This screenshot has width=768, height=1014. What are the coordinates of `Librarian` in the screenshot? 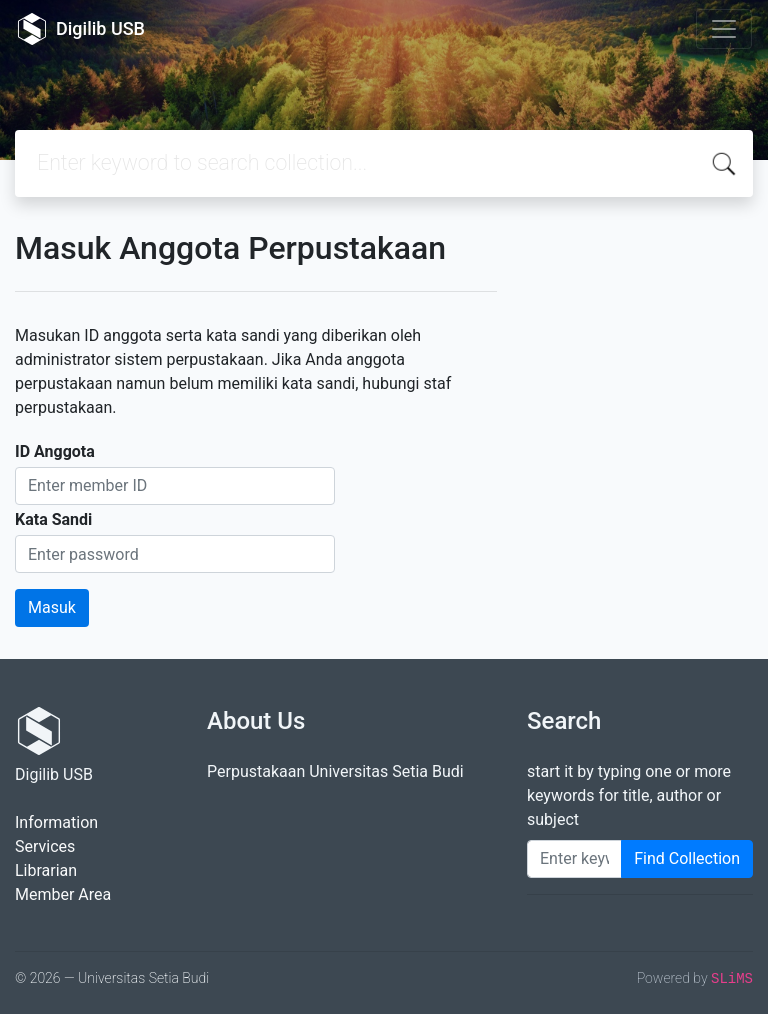 It's located at (46, 870).